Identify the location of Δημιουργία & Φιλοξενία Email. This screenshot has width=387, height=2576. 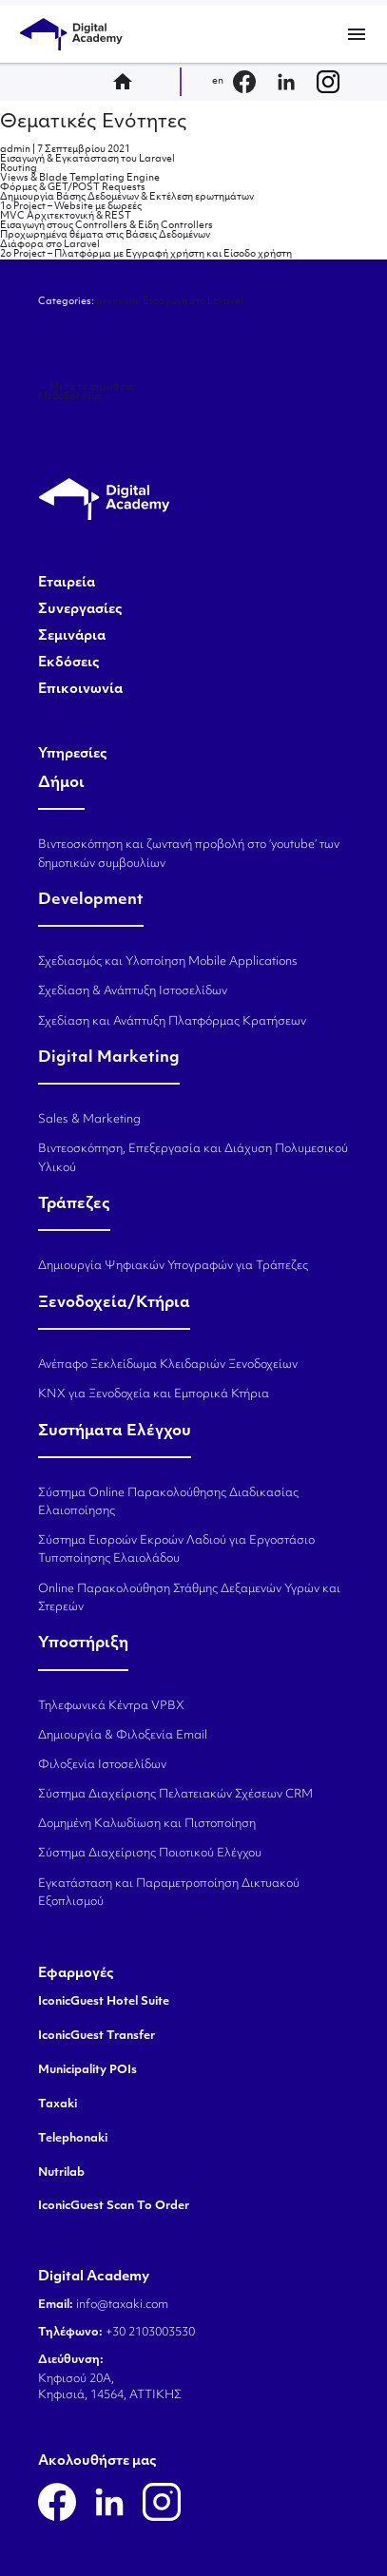
(122, 1735).